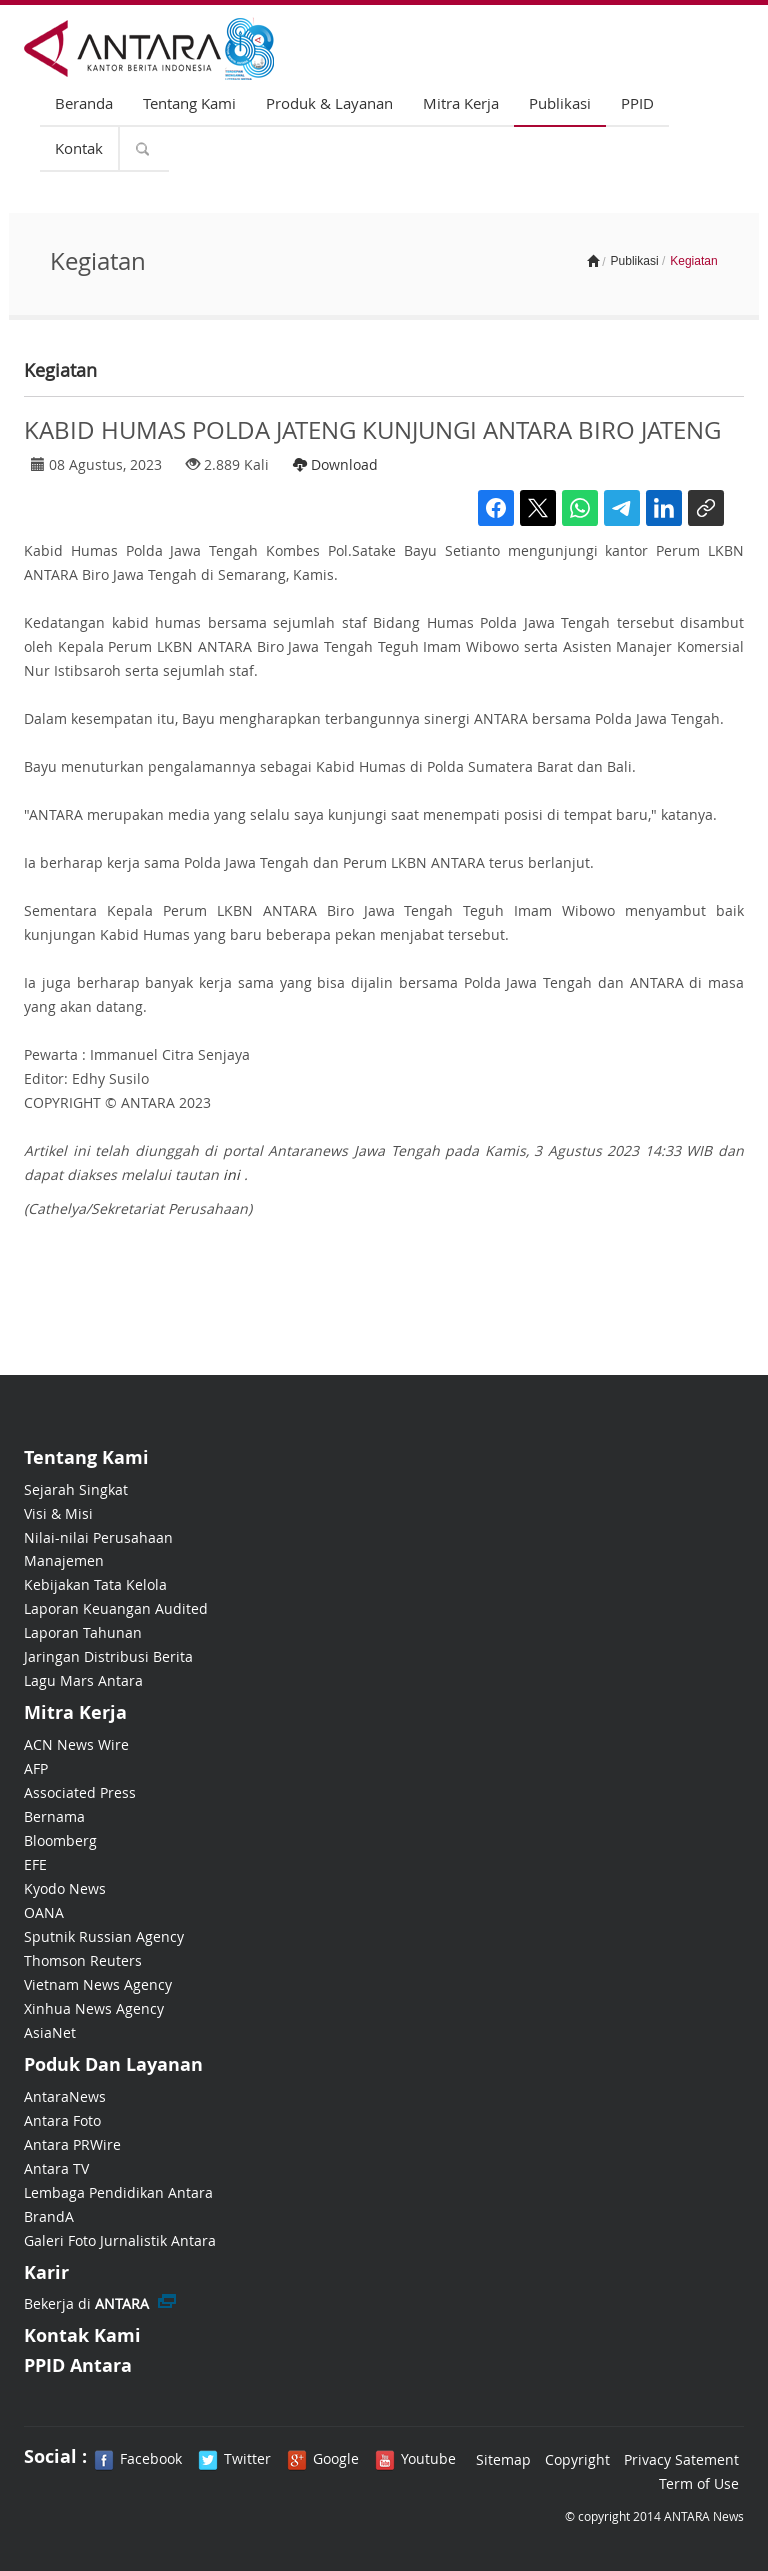  I want to click on ini, so click(231, 1174).